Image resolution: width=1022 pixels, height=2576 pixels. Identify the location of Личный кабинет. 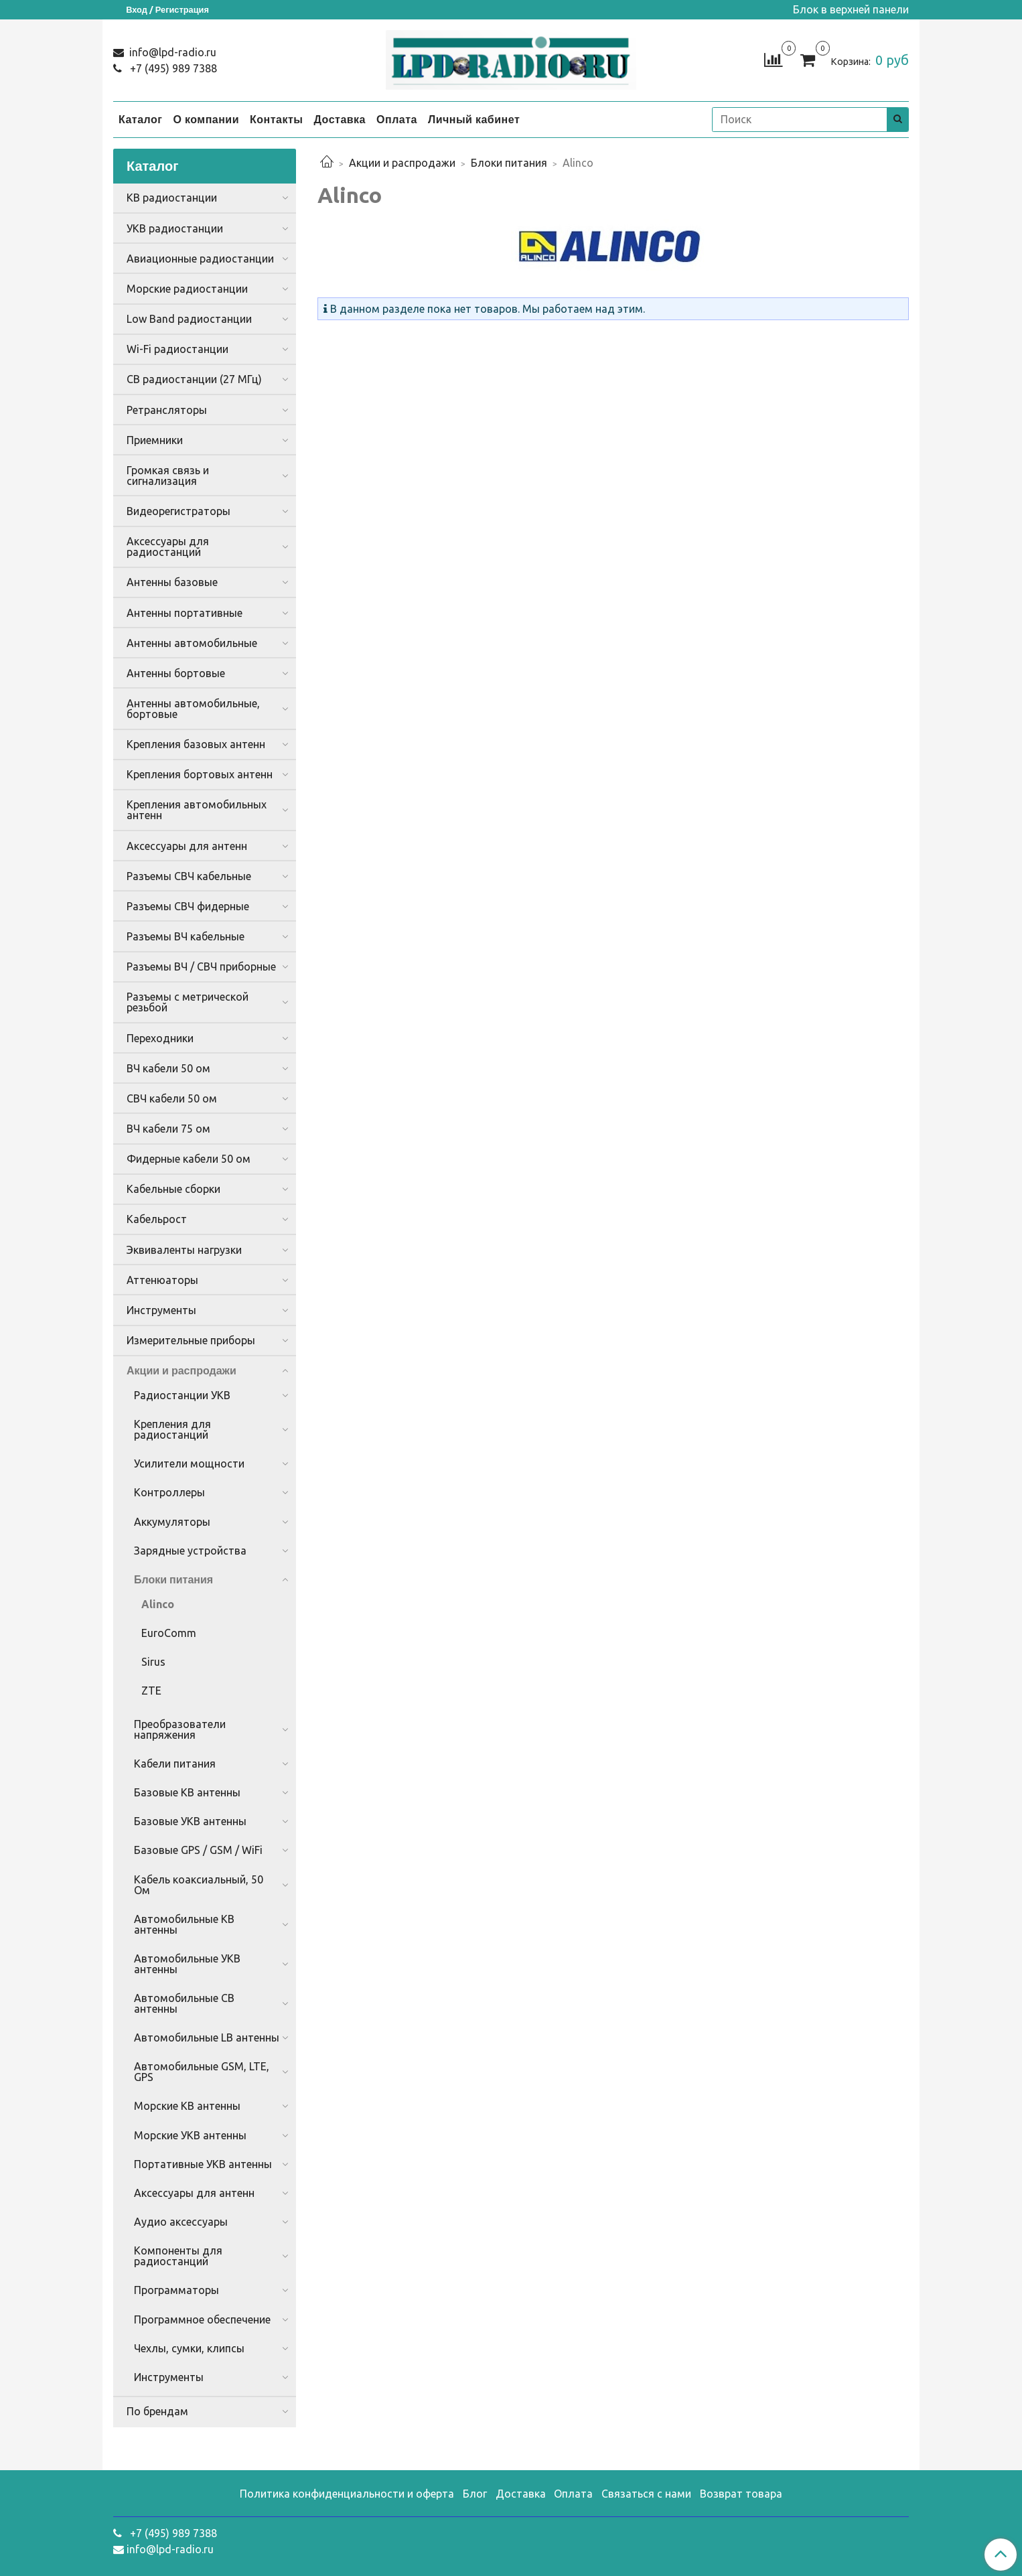
(474, 119).